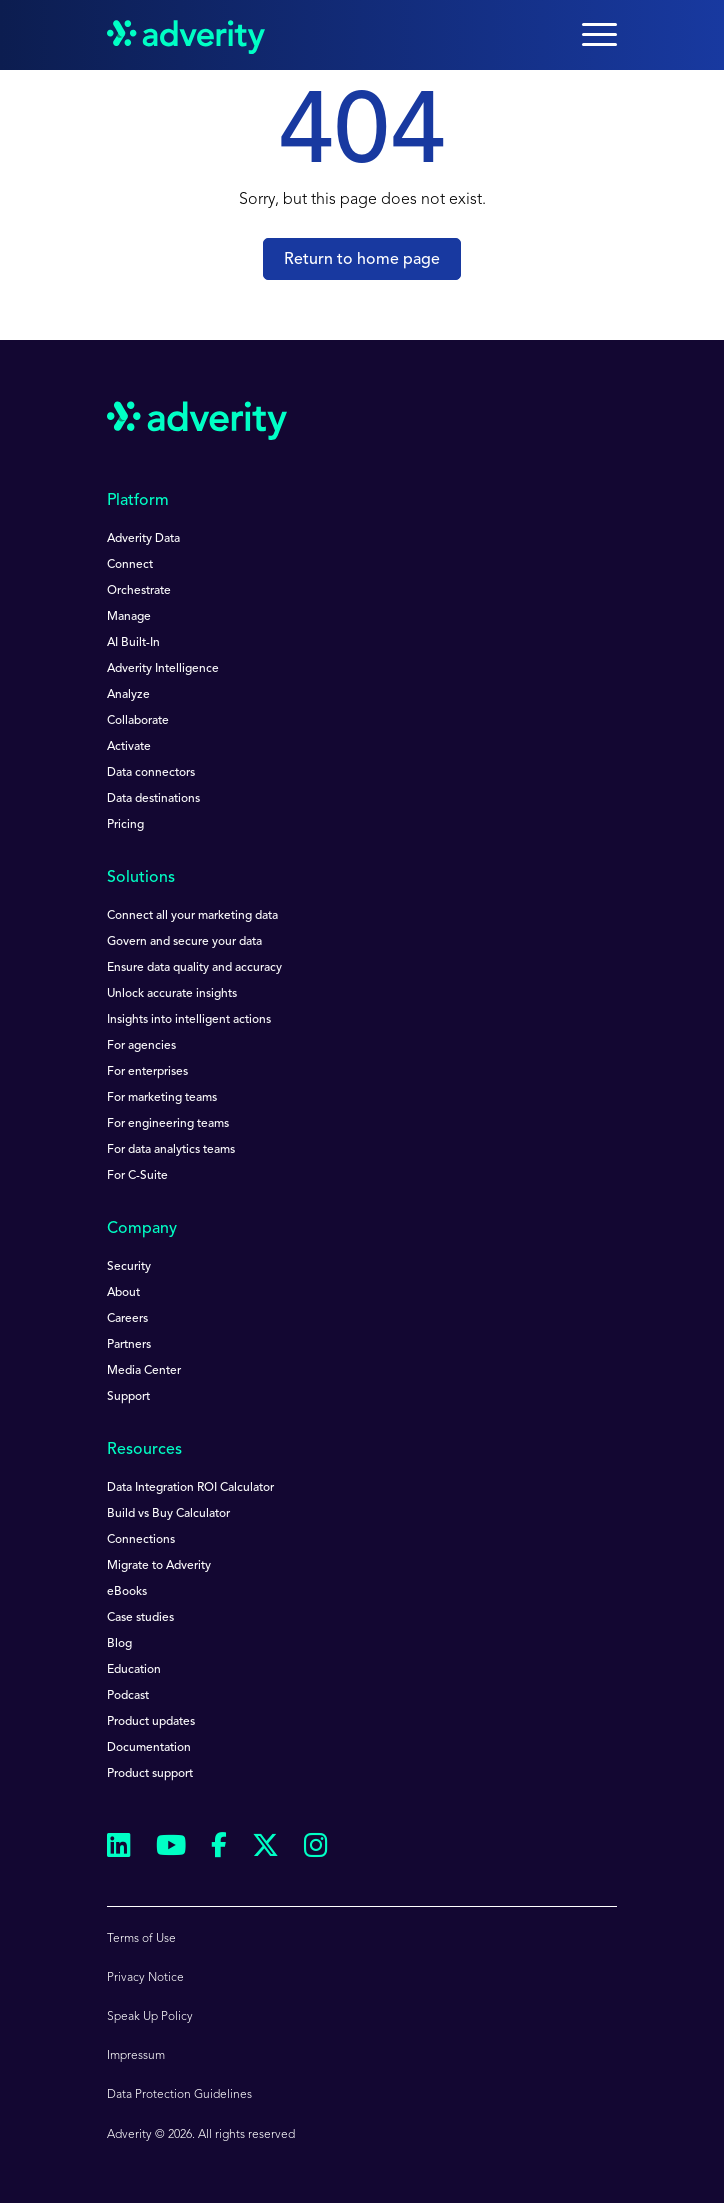 The image size is (724, 2203). Describe the element at coordinates (128, 1397) in the screenshot. I see `Support [menuitem]` at that location.